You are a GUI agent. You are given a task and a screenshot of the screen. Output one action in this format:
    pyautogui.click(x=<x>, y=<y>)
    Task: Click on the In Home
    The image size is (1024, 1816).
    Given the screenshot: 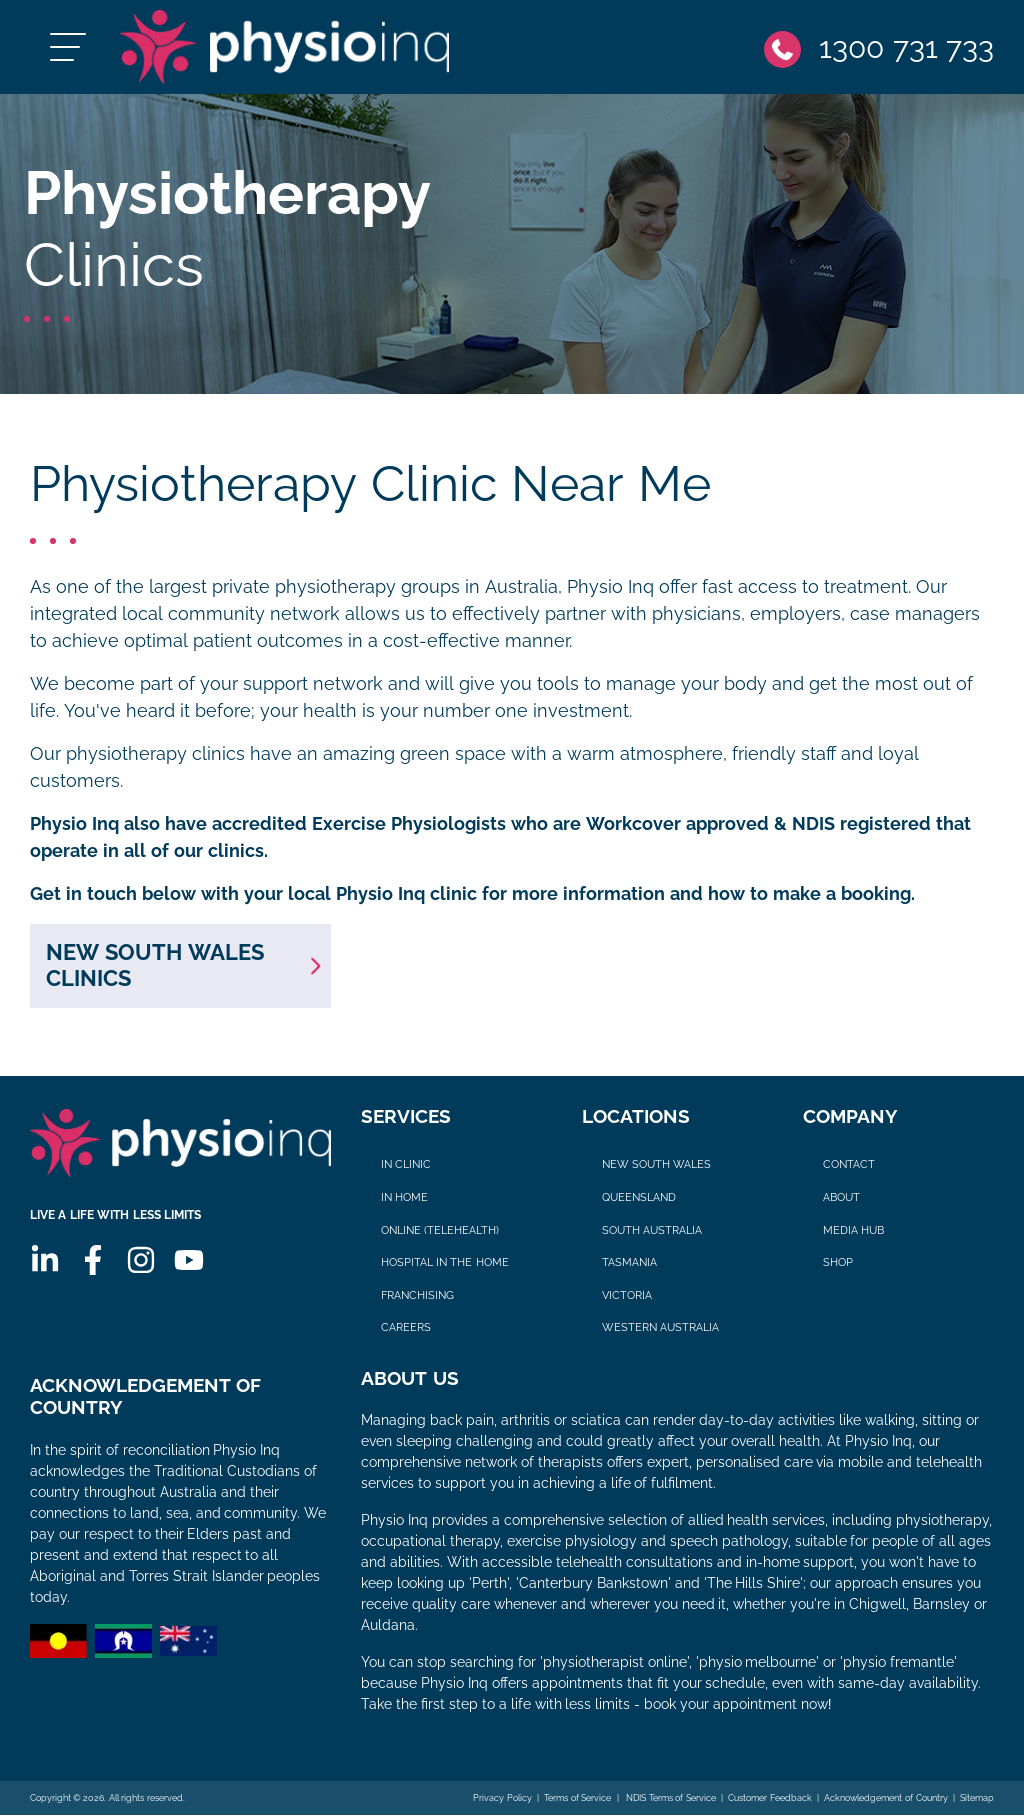 What is the action you would take?
    pyautogui.click(x=404, y=1198)
    